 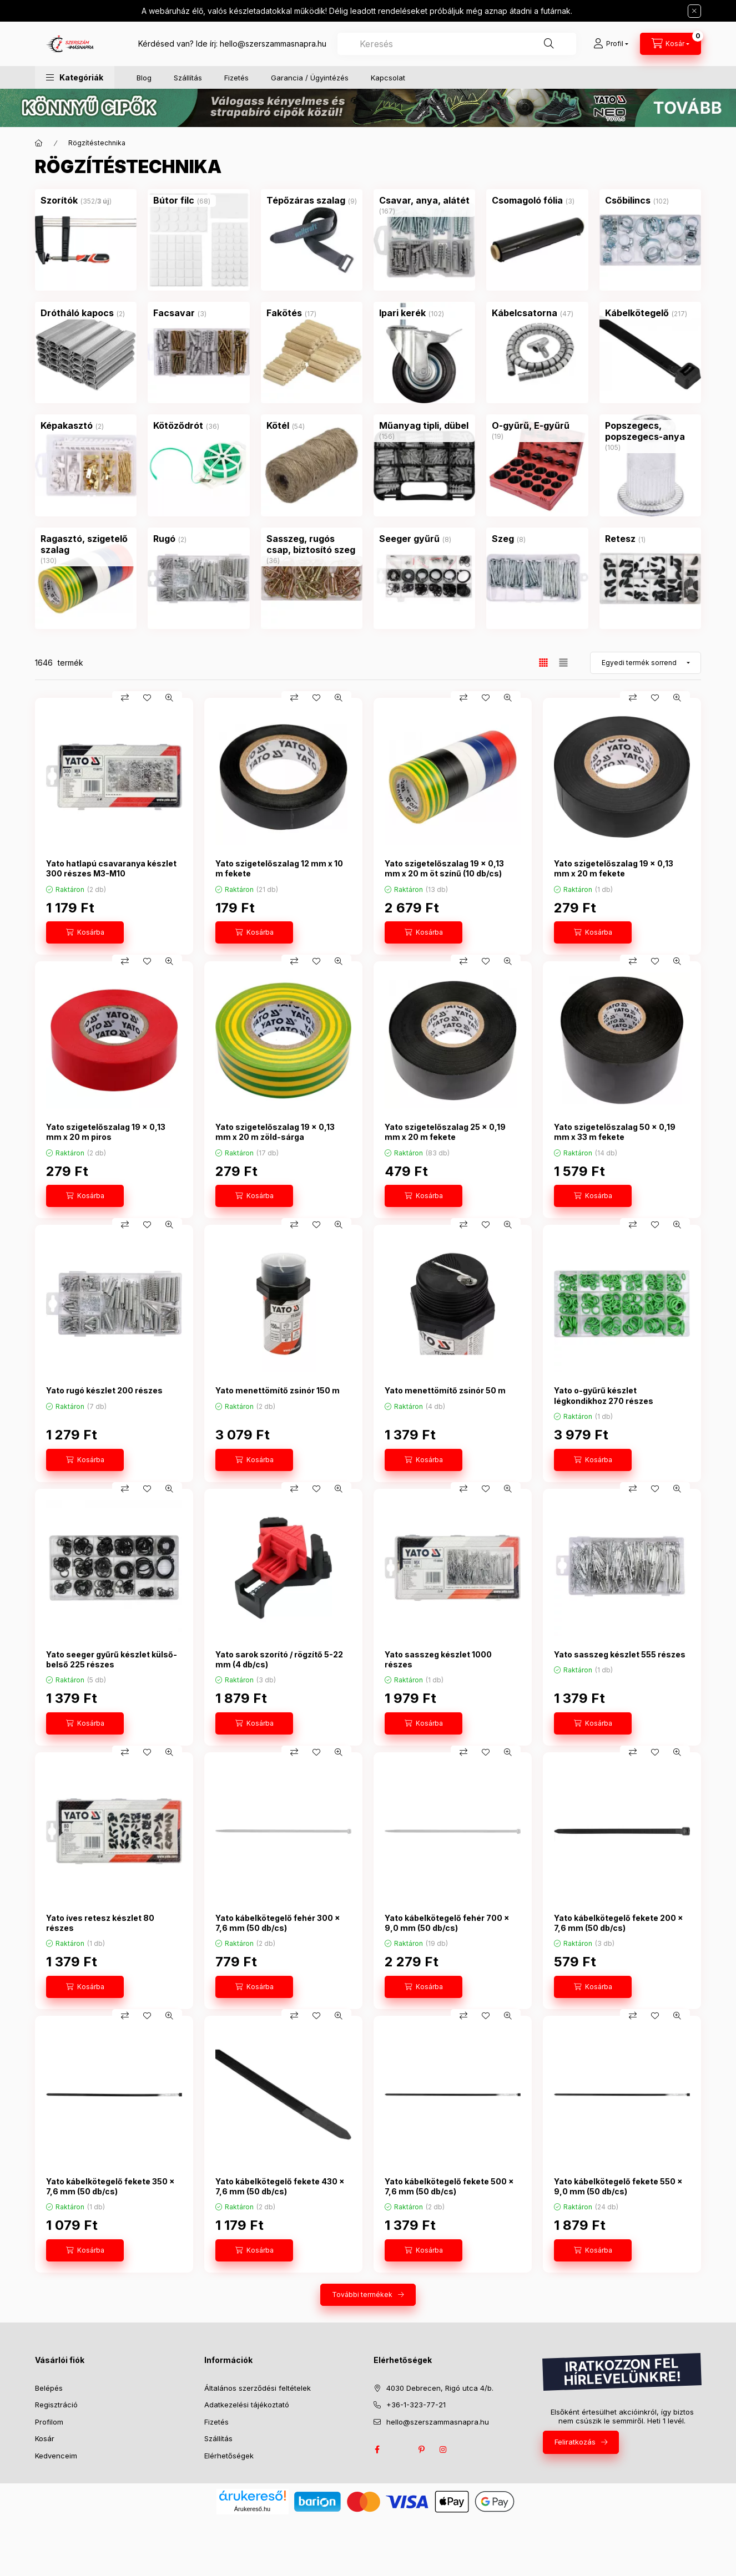 What do you see at coordinates (104, 1390) in the screenshot?
I see `Yato rugó készlet 200 részes` at bounding box center [104, 1390].